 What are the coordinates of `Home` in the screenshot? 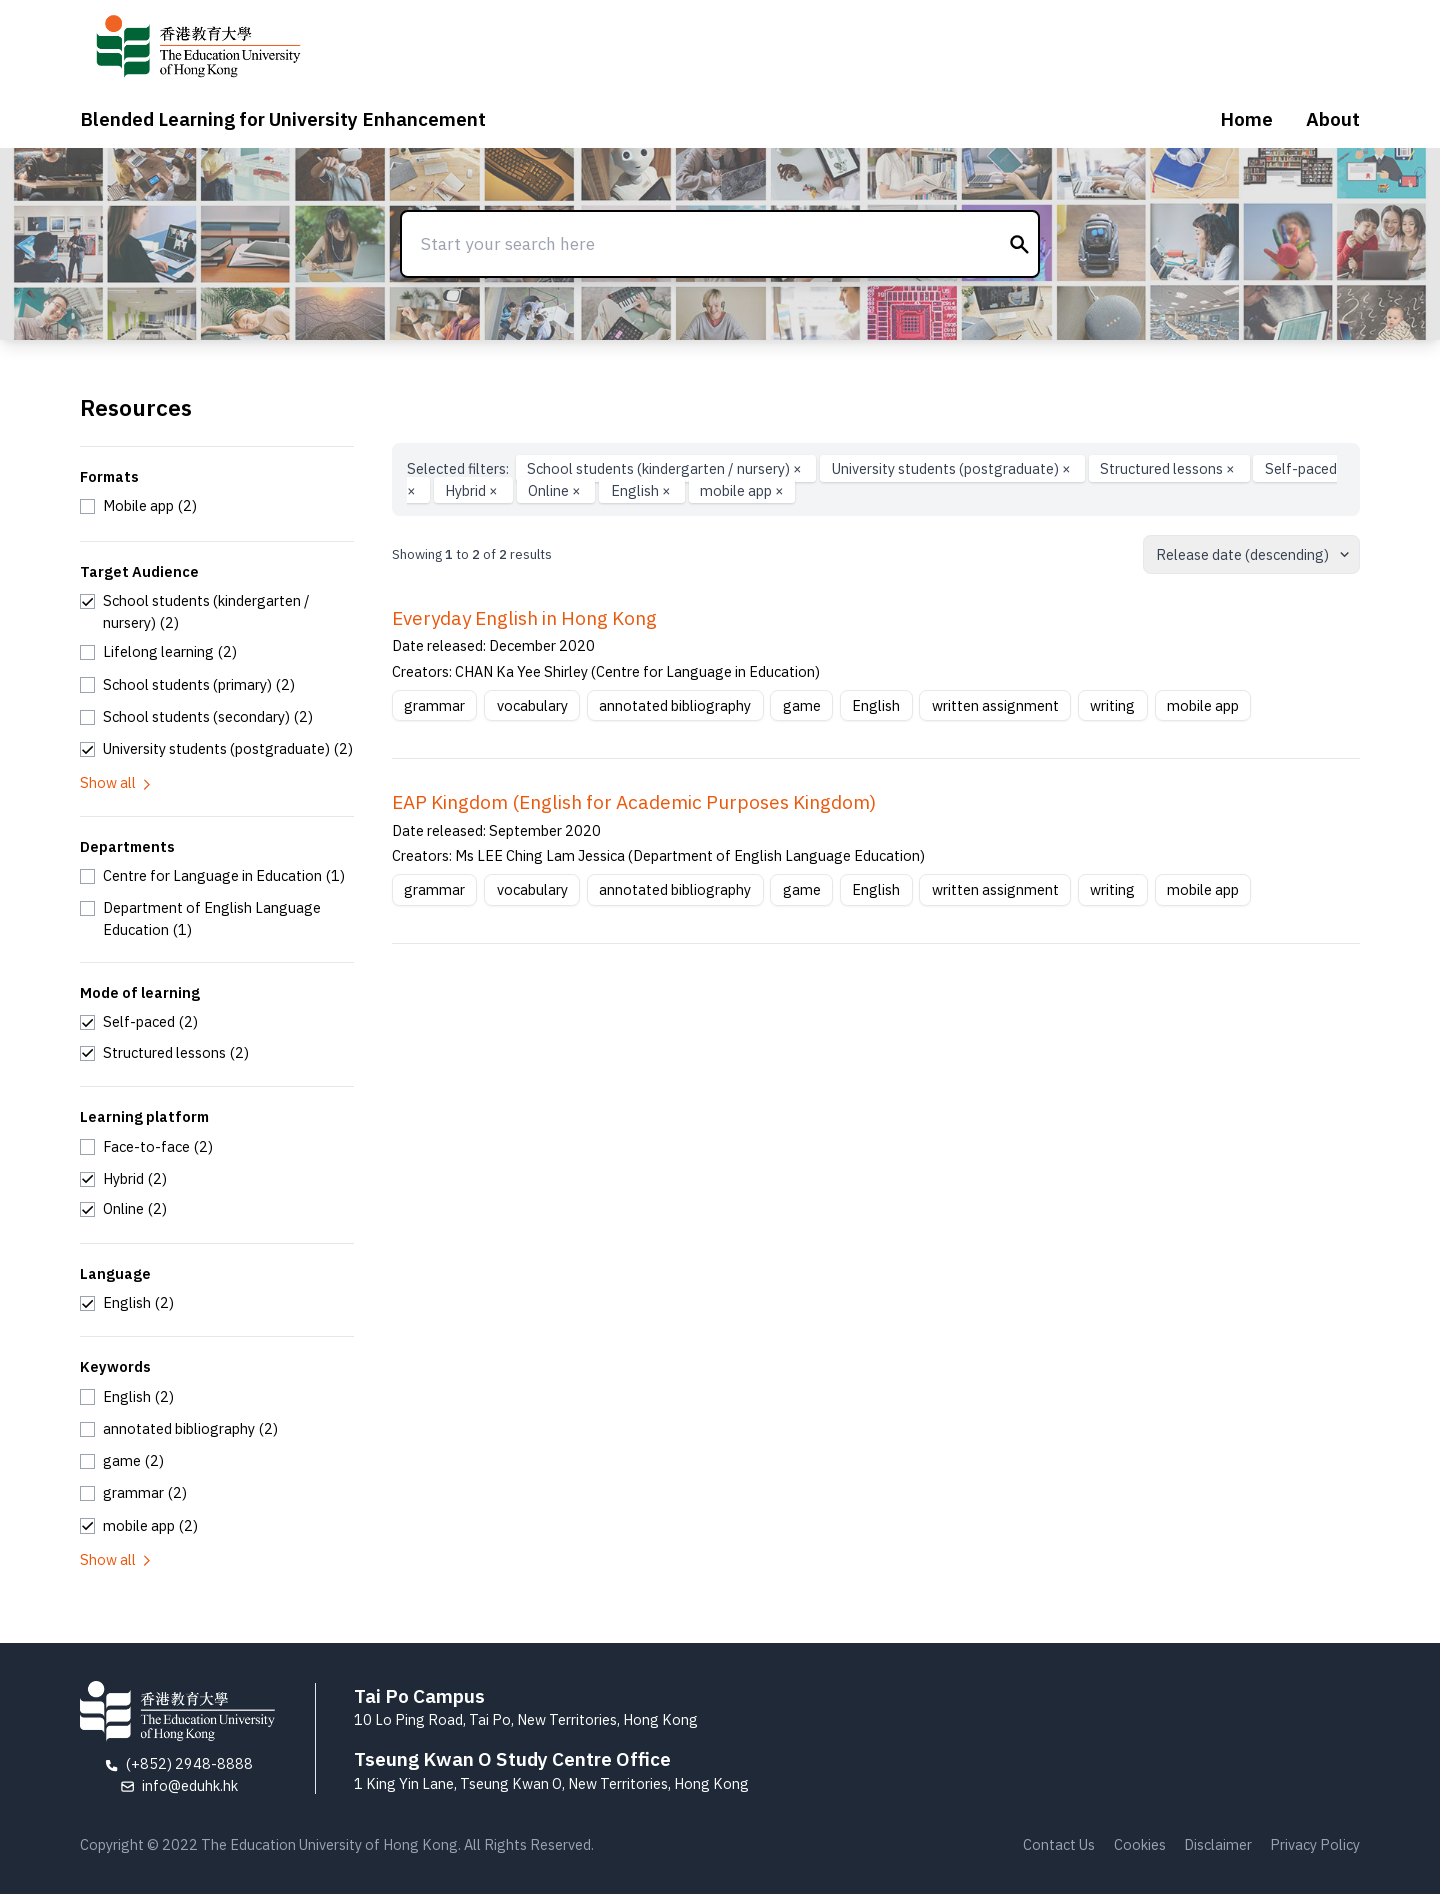 It's located at (1246, 119).